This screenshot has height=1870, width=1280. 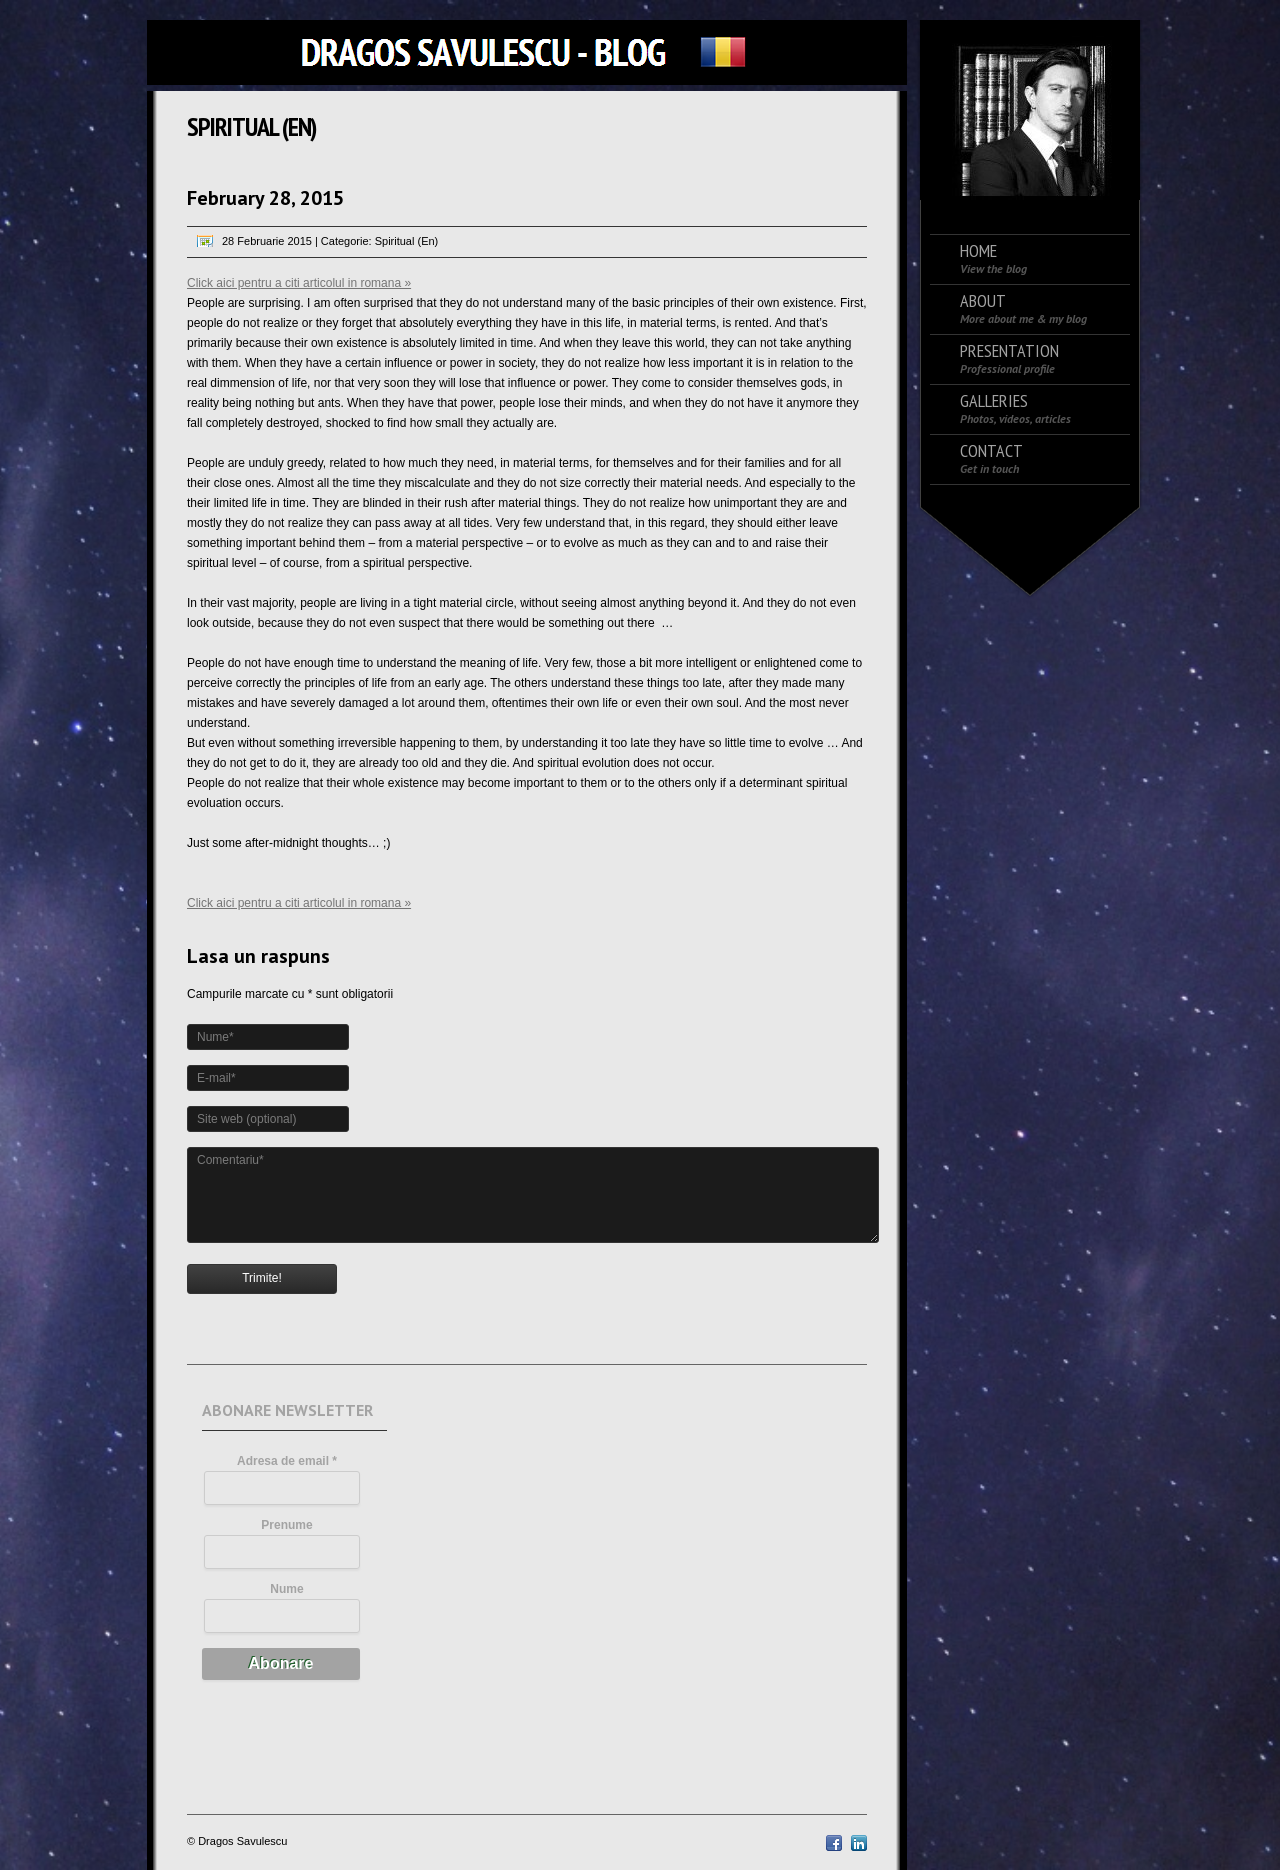 I want to click on Prenume, so click(x=286, y=1525).